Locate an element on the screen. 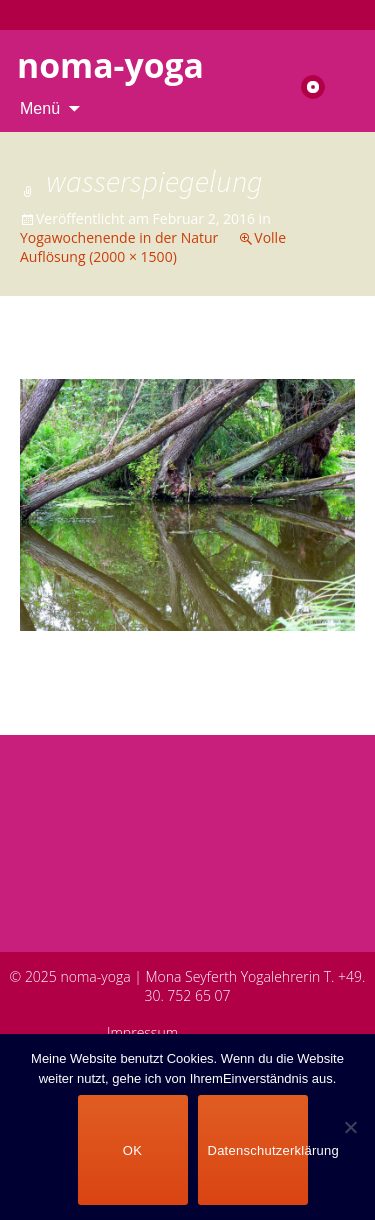  OK is located at coordinates (132, 1150).